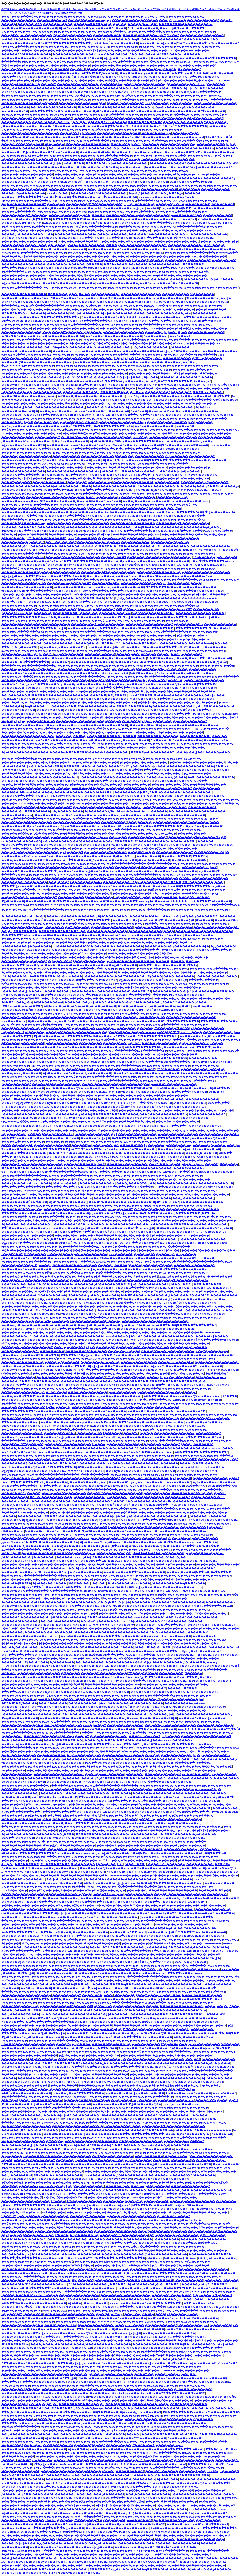 Image resolution: width=242 pixels, height=2576 pixels. Describe the element at coordinates (156, 336) in the screenshot. I see `һ��������Ƶ` at that location.